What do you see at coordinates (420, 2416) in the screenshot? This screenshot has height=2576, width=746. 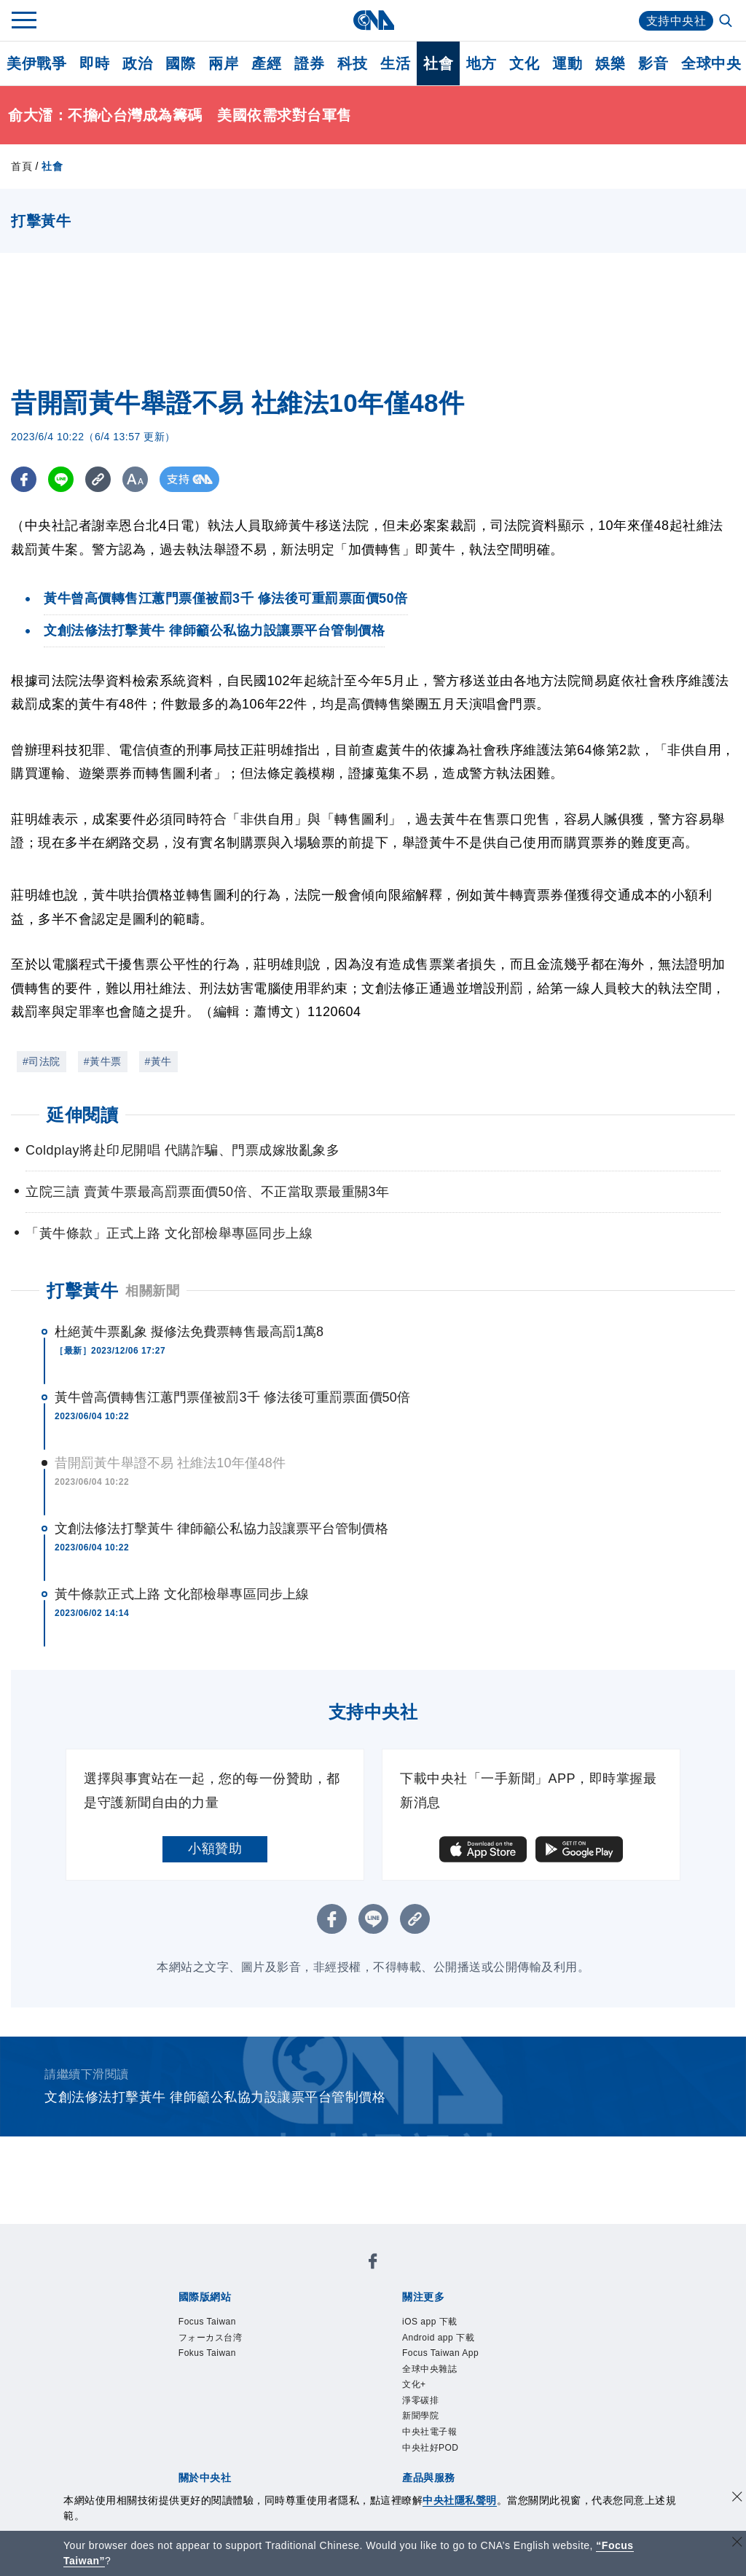 I see `新聞學院` at bounding box center [420, 2416].